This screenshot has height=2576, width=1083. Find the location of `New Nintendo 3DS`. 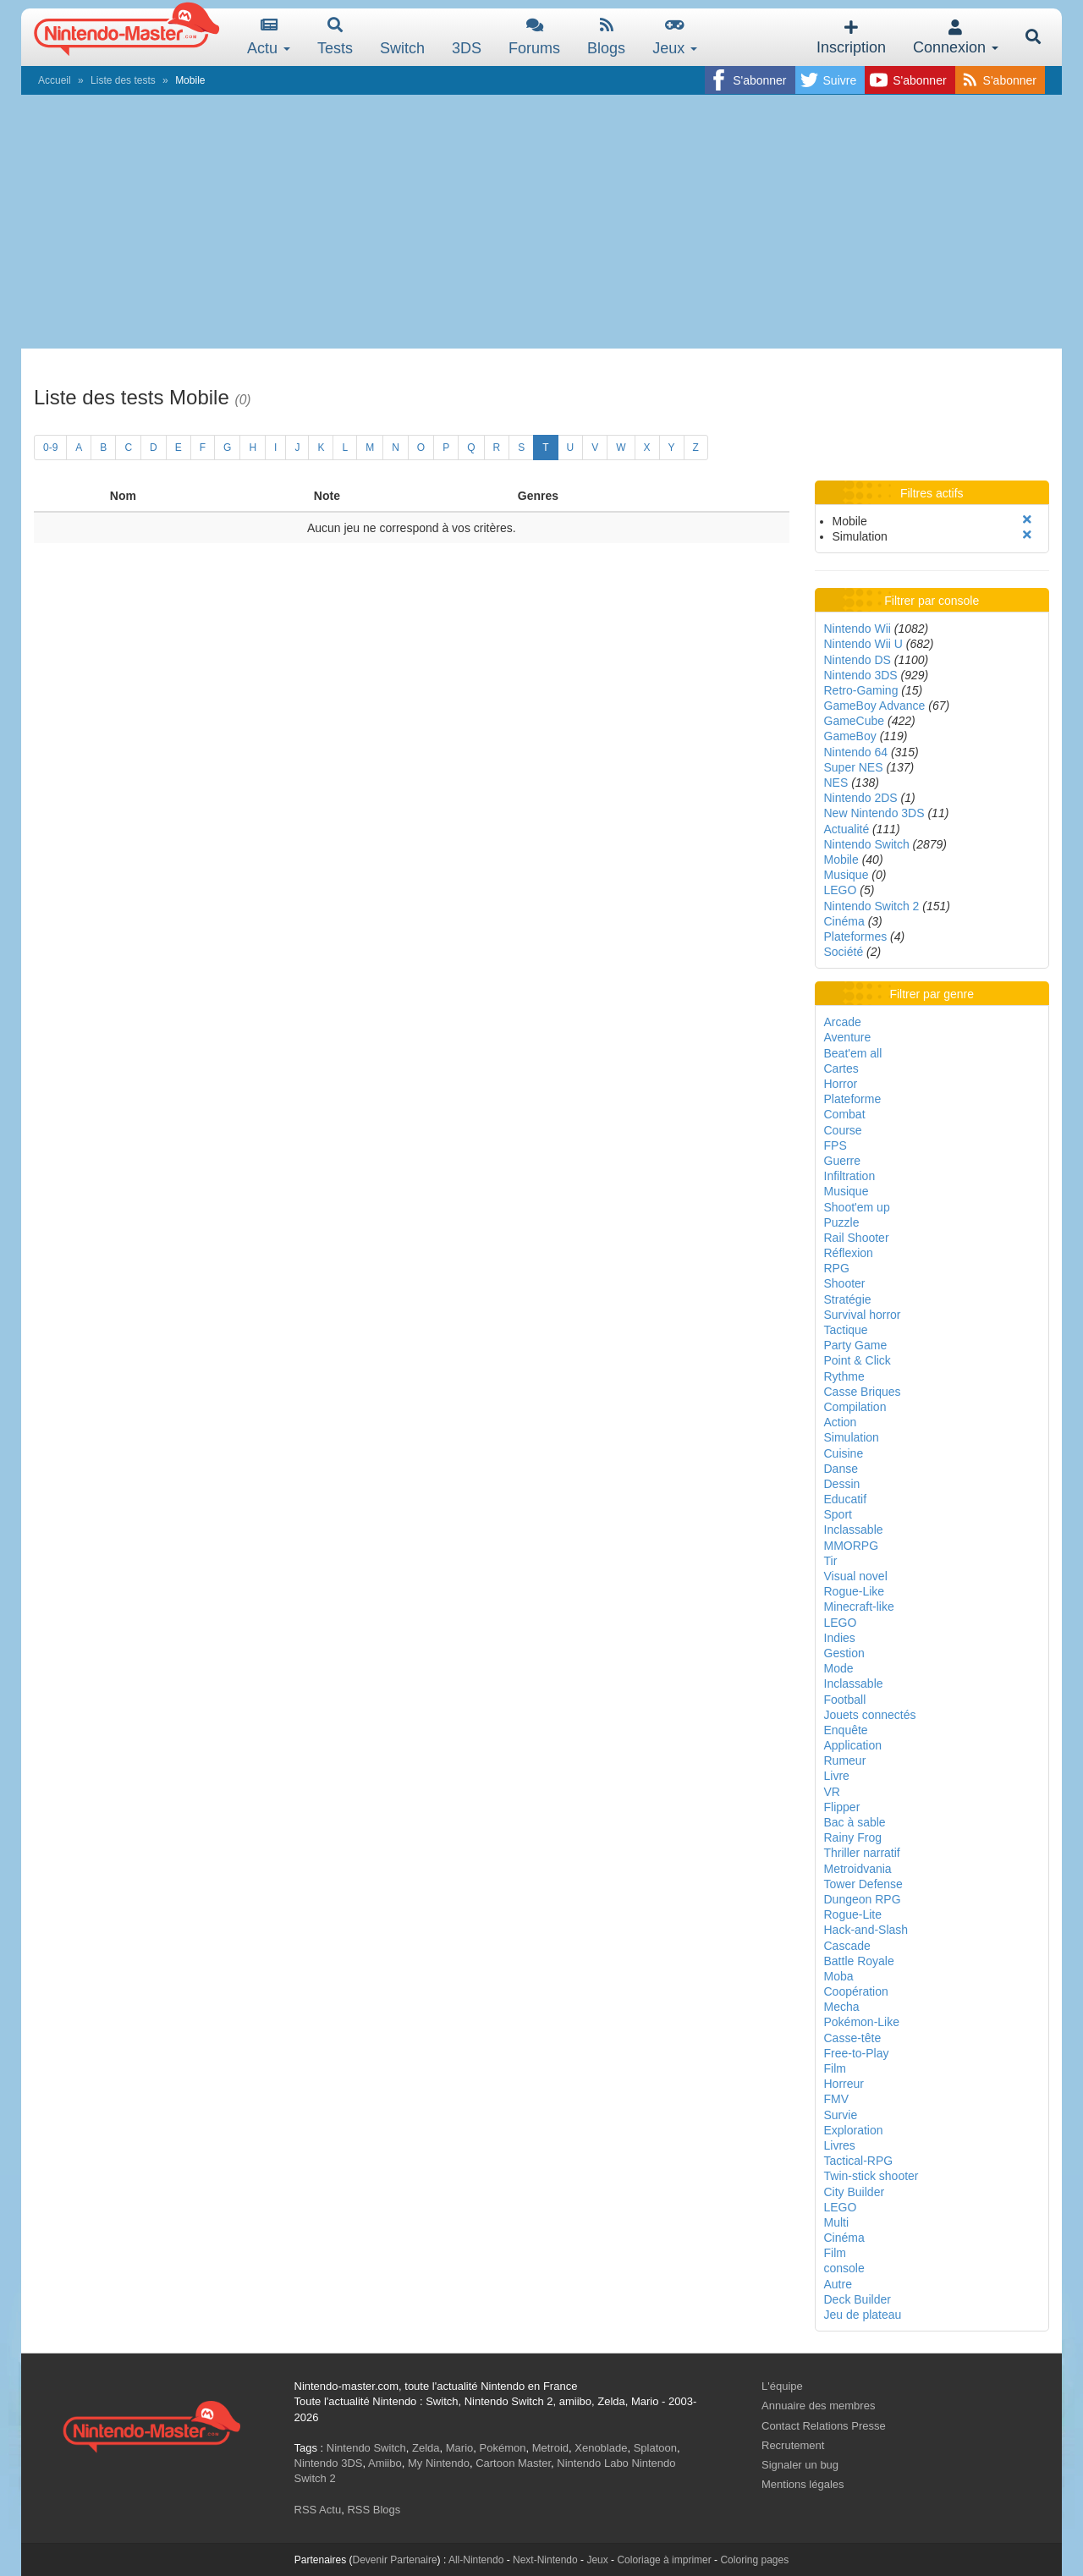

New Nintendo 3DS is located at coordinates (874, 813).